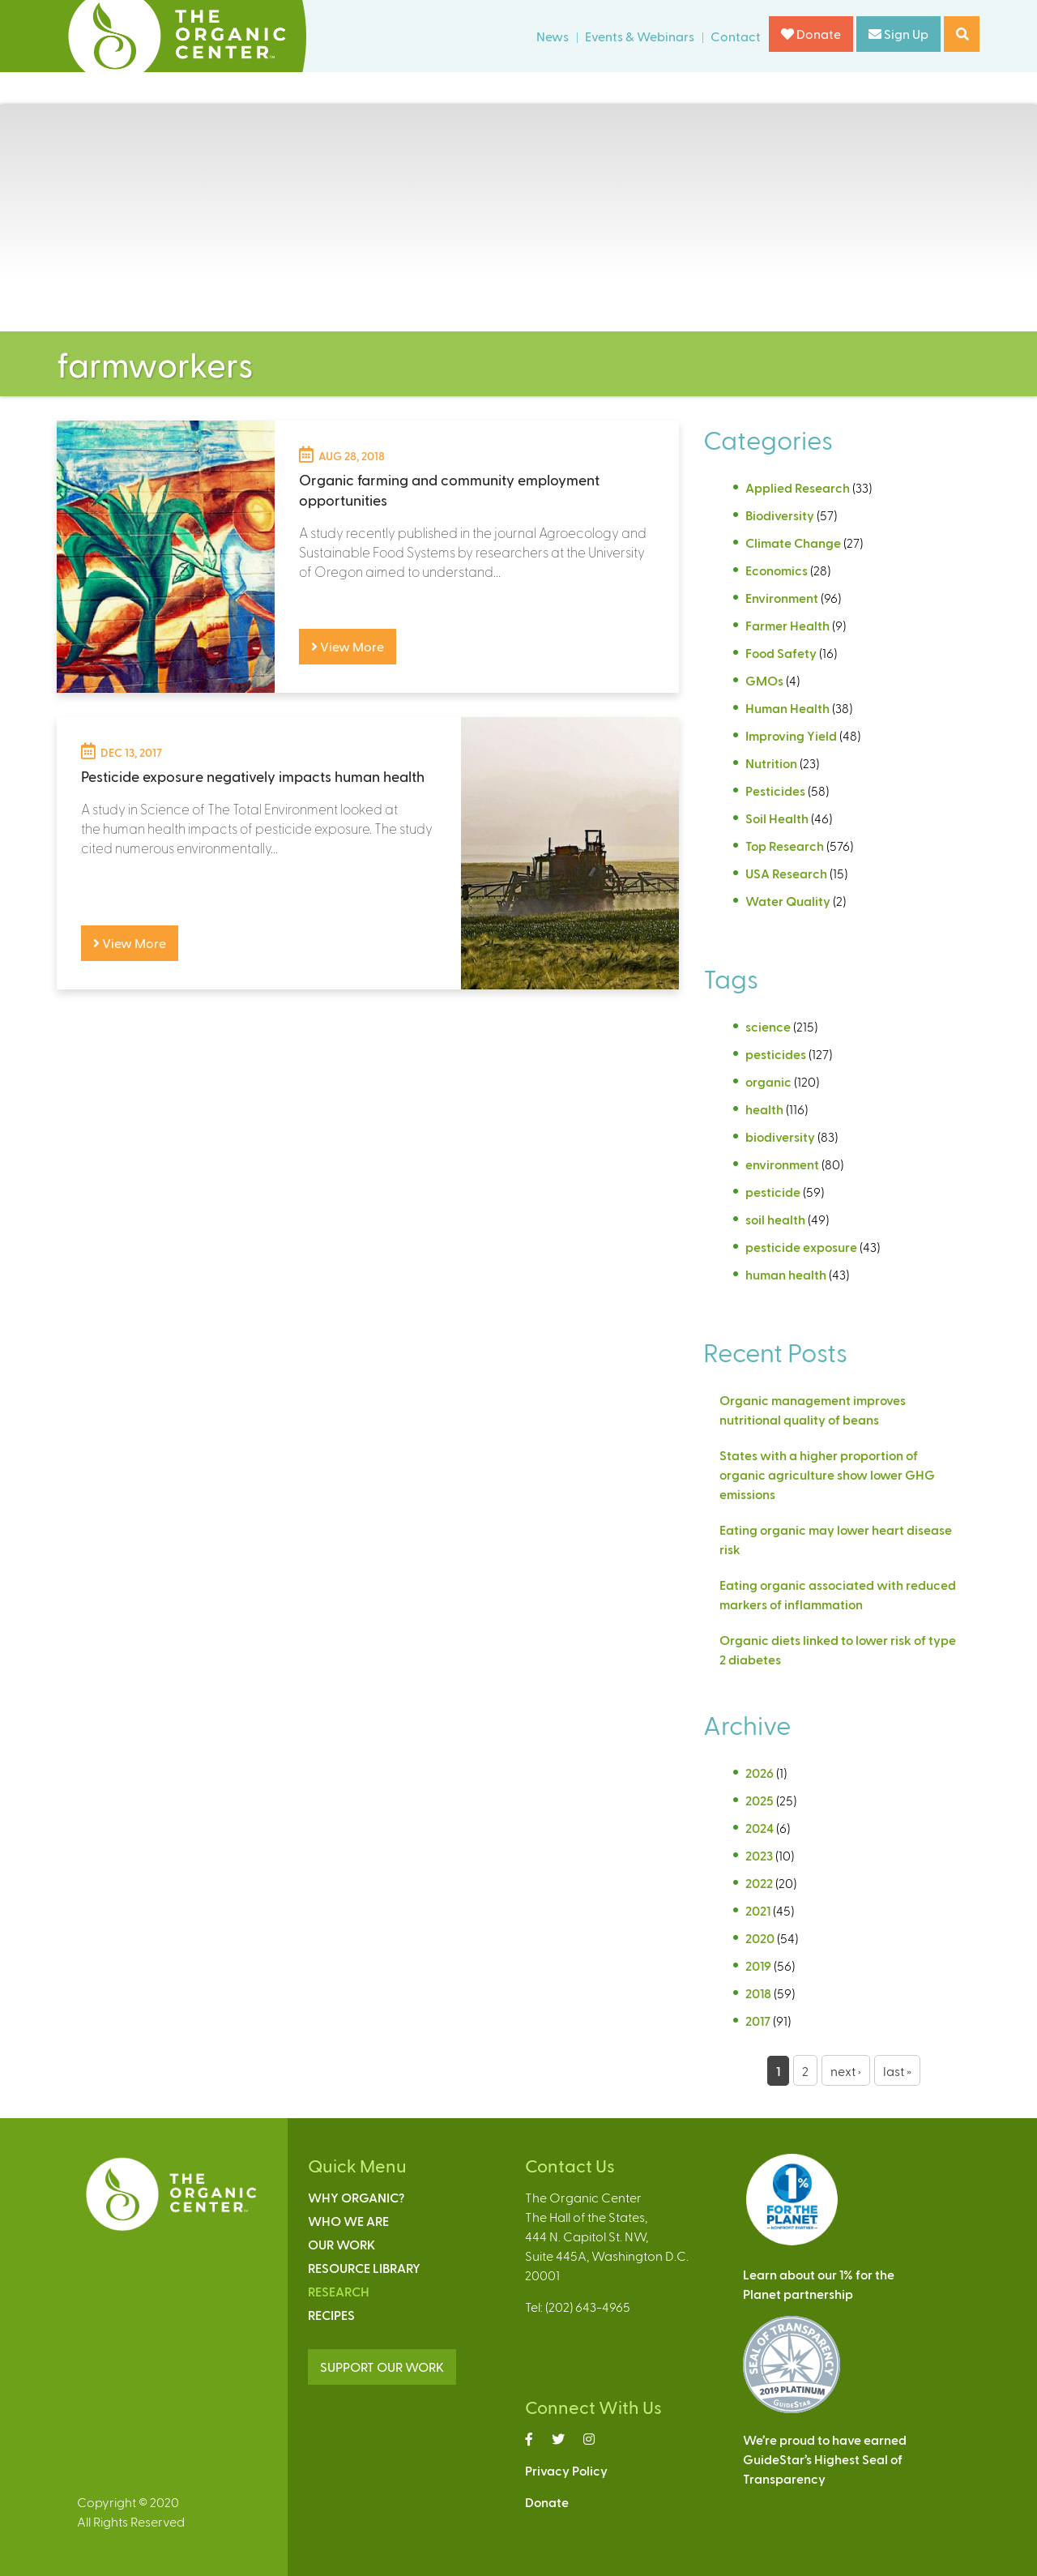 This screenshot has width=1037, height=2576. Describe the element at coordinates (898, 33) in the screenshot. I see `Sign Up` at that location.